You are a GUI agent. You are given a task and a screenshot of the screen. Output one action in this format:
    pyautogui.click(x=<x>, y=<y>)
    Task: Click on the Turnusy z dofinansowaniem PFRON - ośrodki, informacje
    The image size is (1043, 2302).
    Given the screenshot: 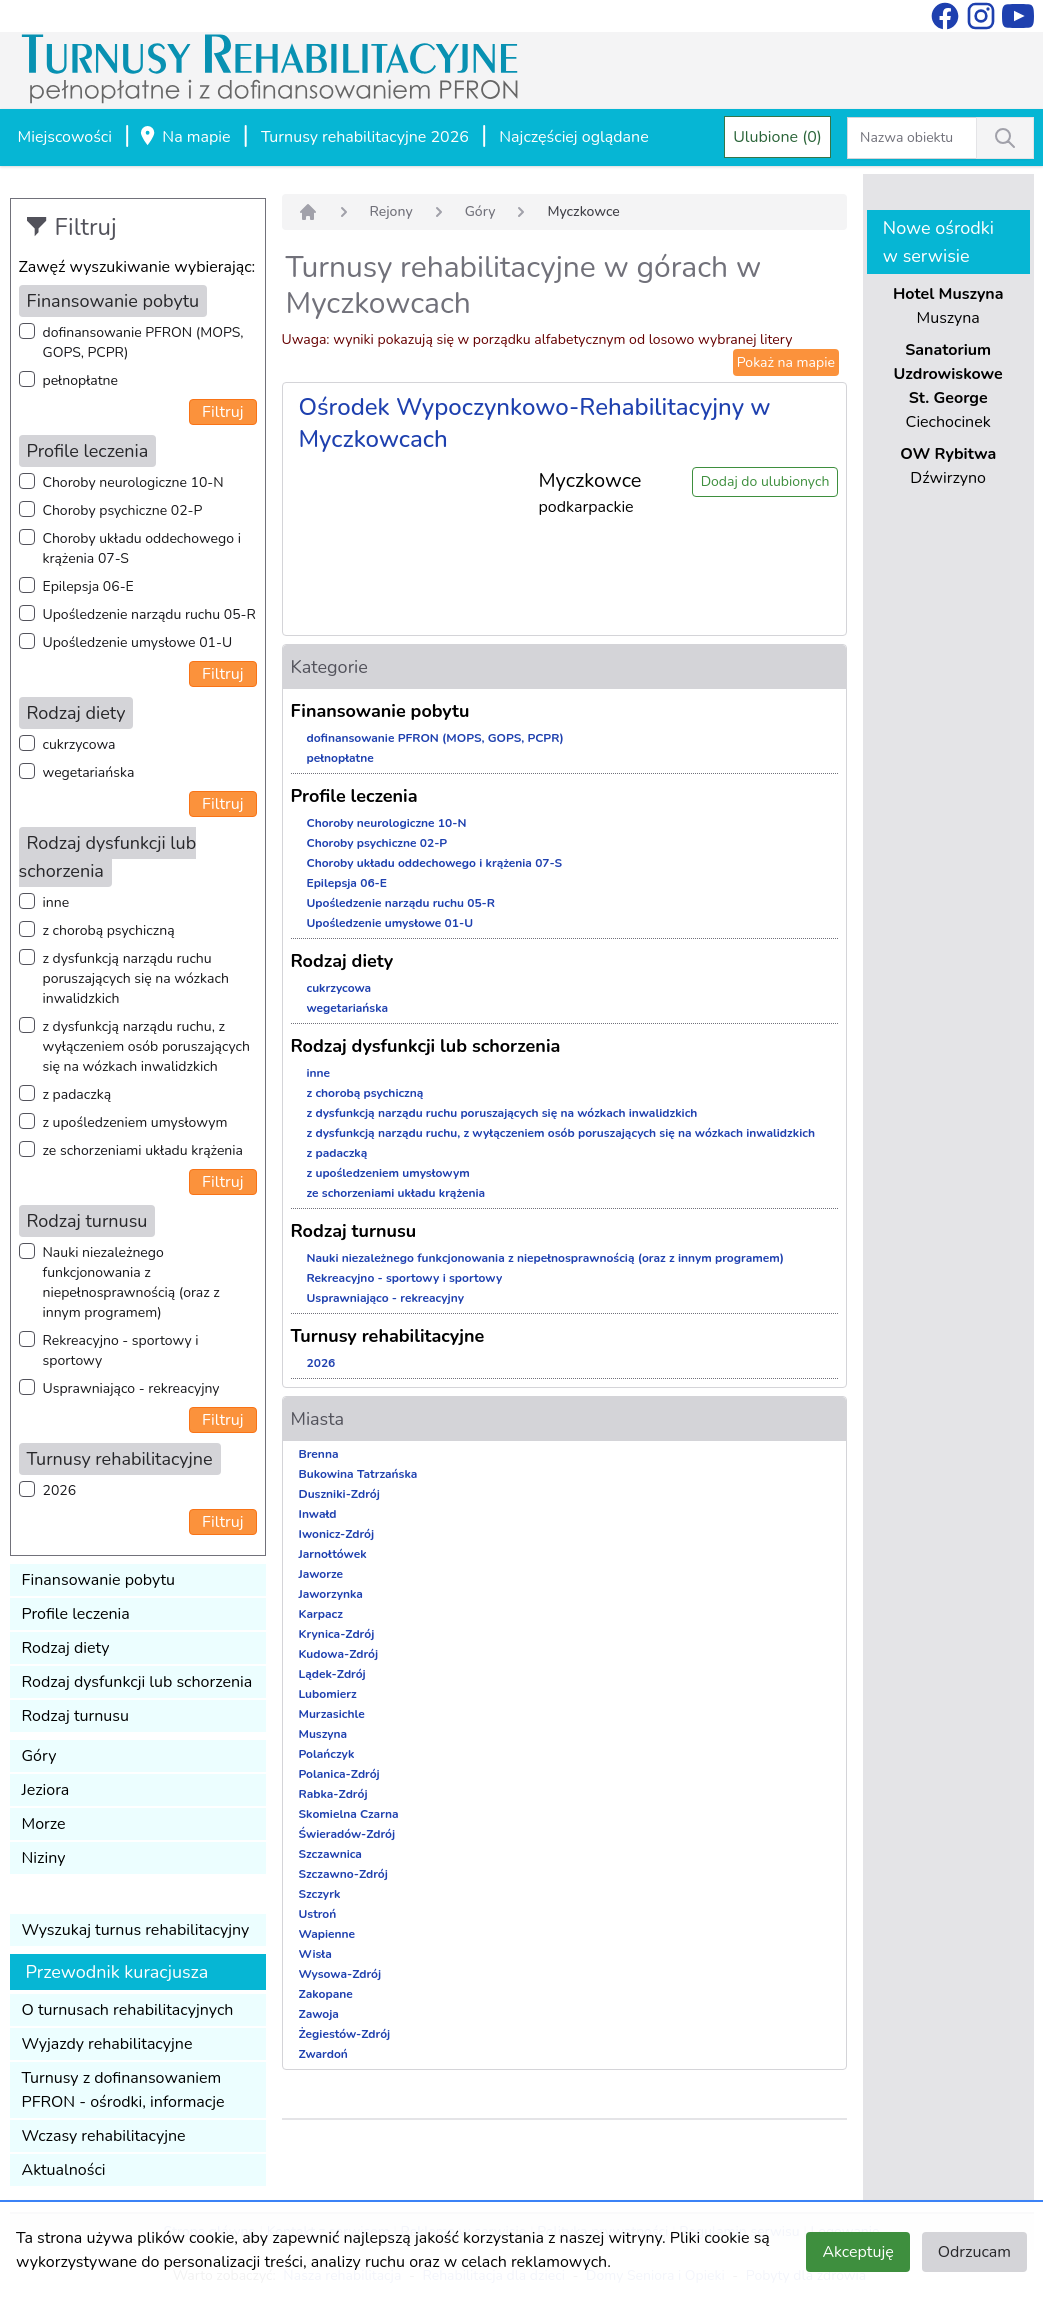 What is the action you would take?
    pyautogui.click(x=123, y=2090)
    